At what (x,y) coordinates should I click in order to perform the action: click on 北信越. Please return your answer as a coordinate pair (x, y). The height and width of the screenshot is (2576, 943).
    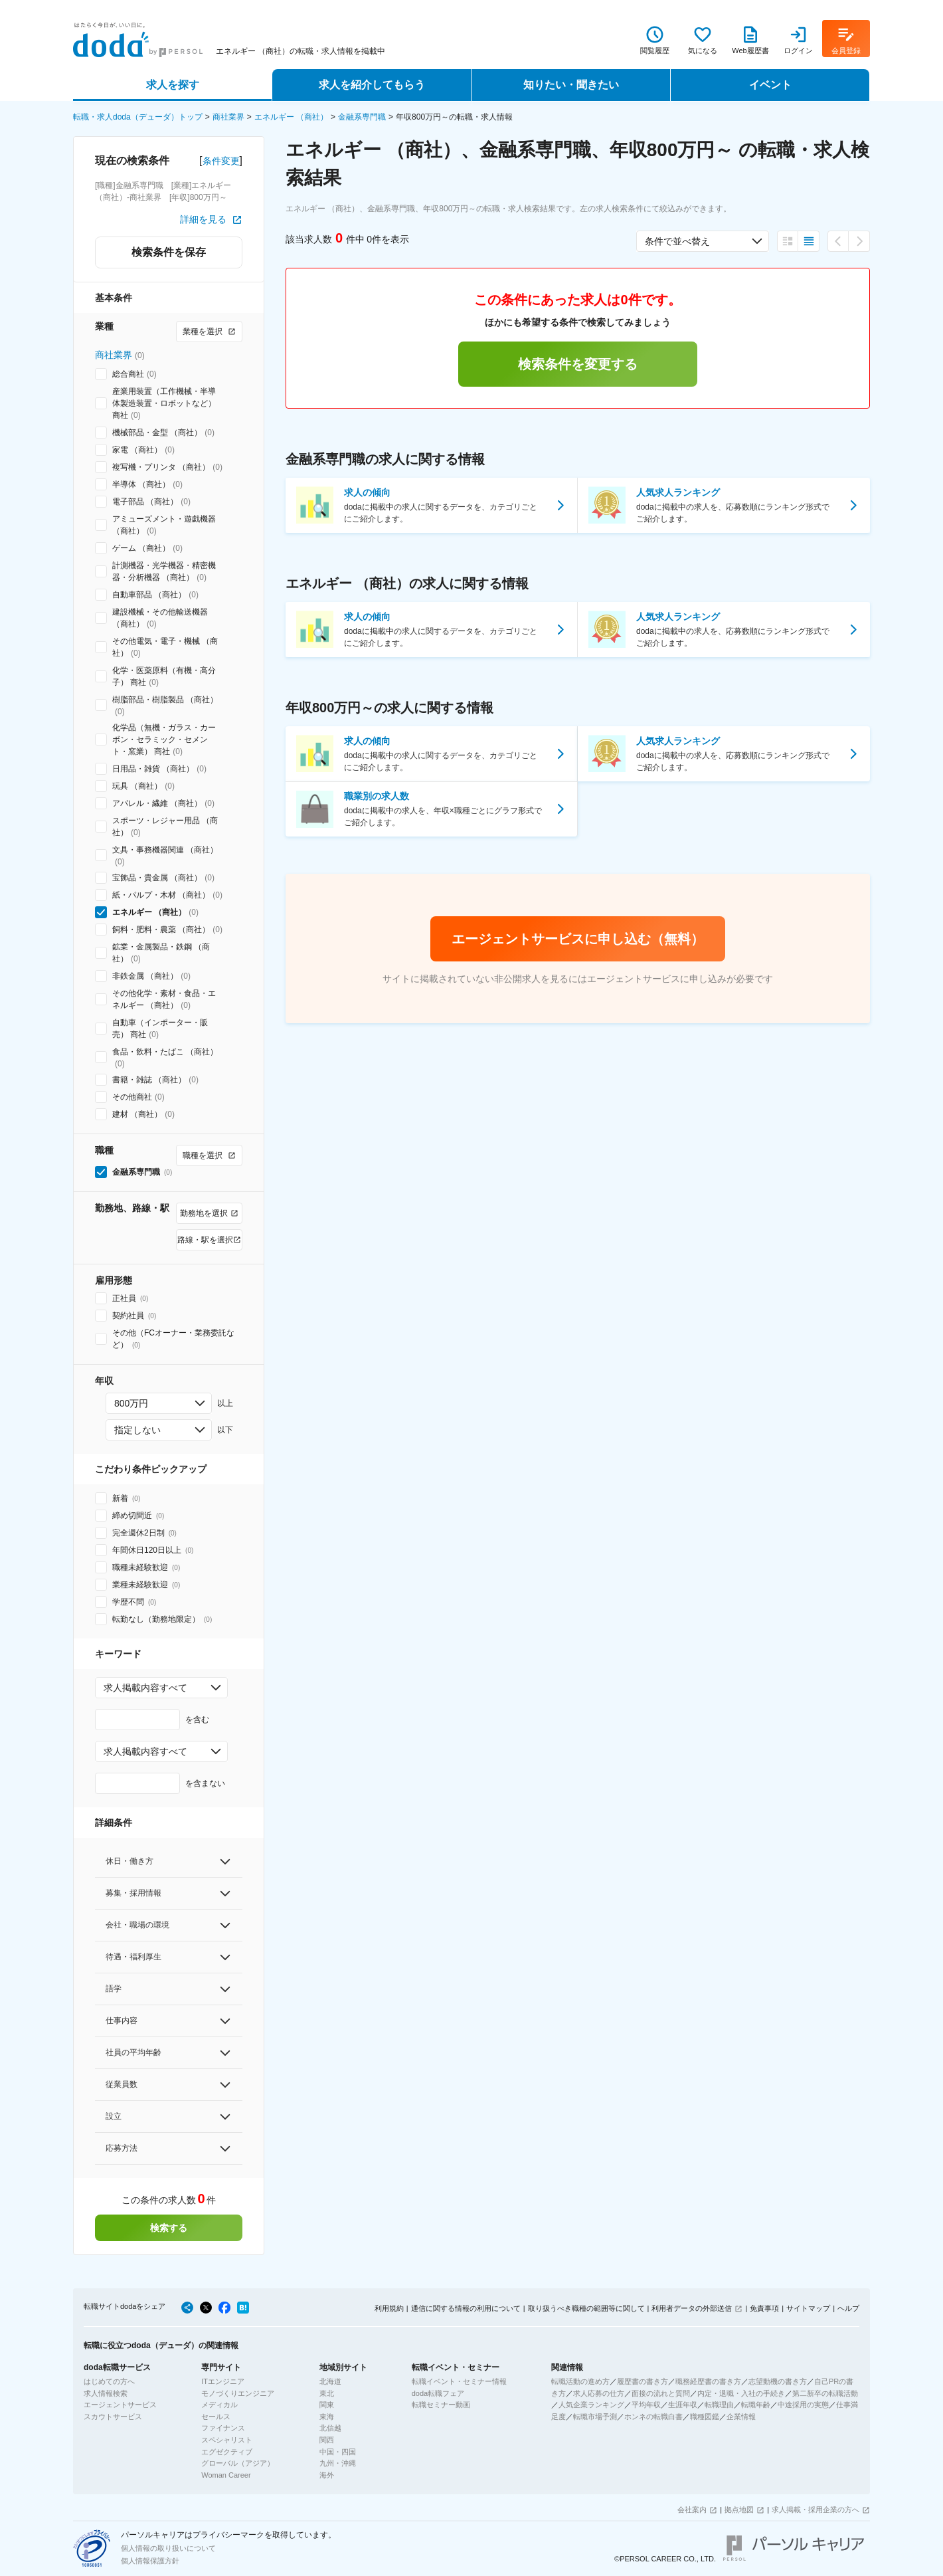
    Looking at the image, I should click on (330, 2428).